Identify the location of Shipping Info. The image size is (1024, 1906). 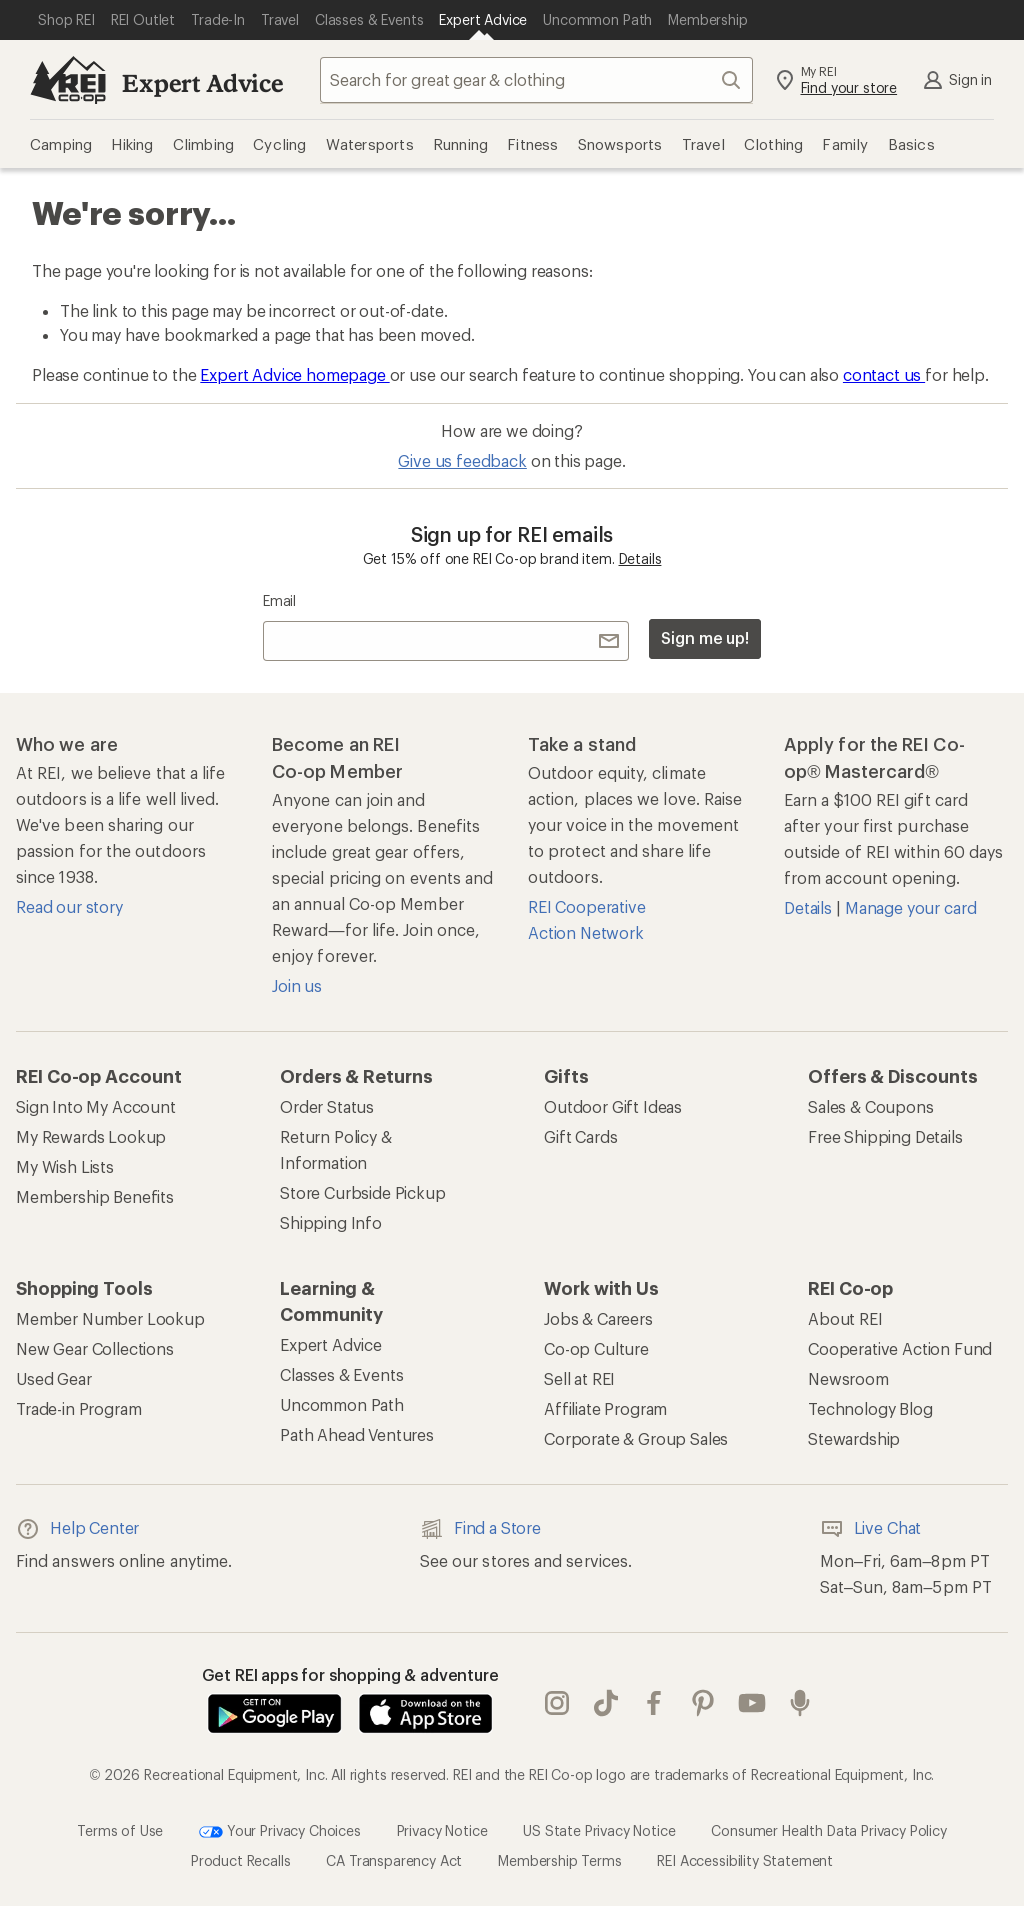
(331, 1222).